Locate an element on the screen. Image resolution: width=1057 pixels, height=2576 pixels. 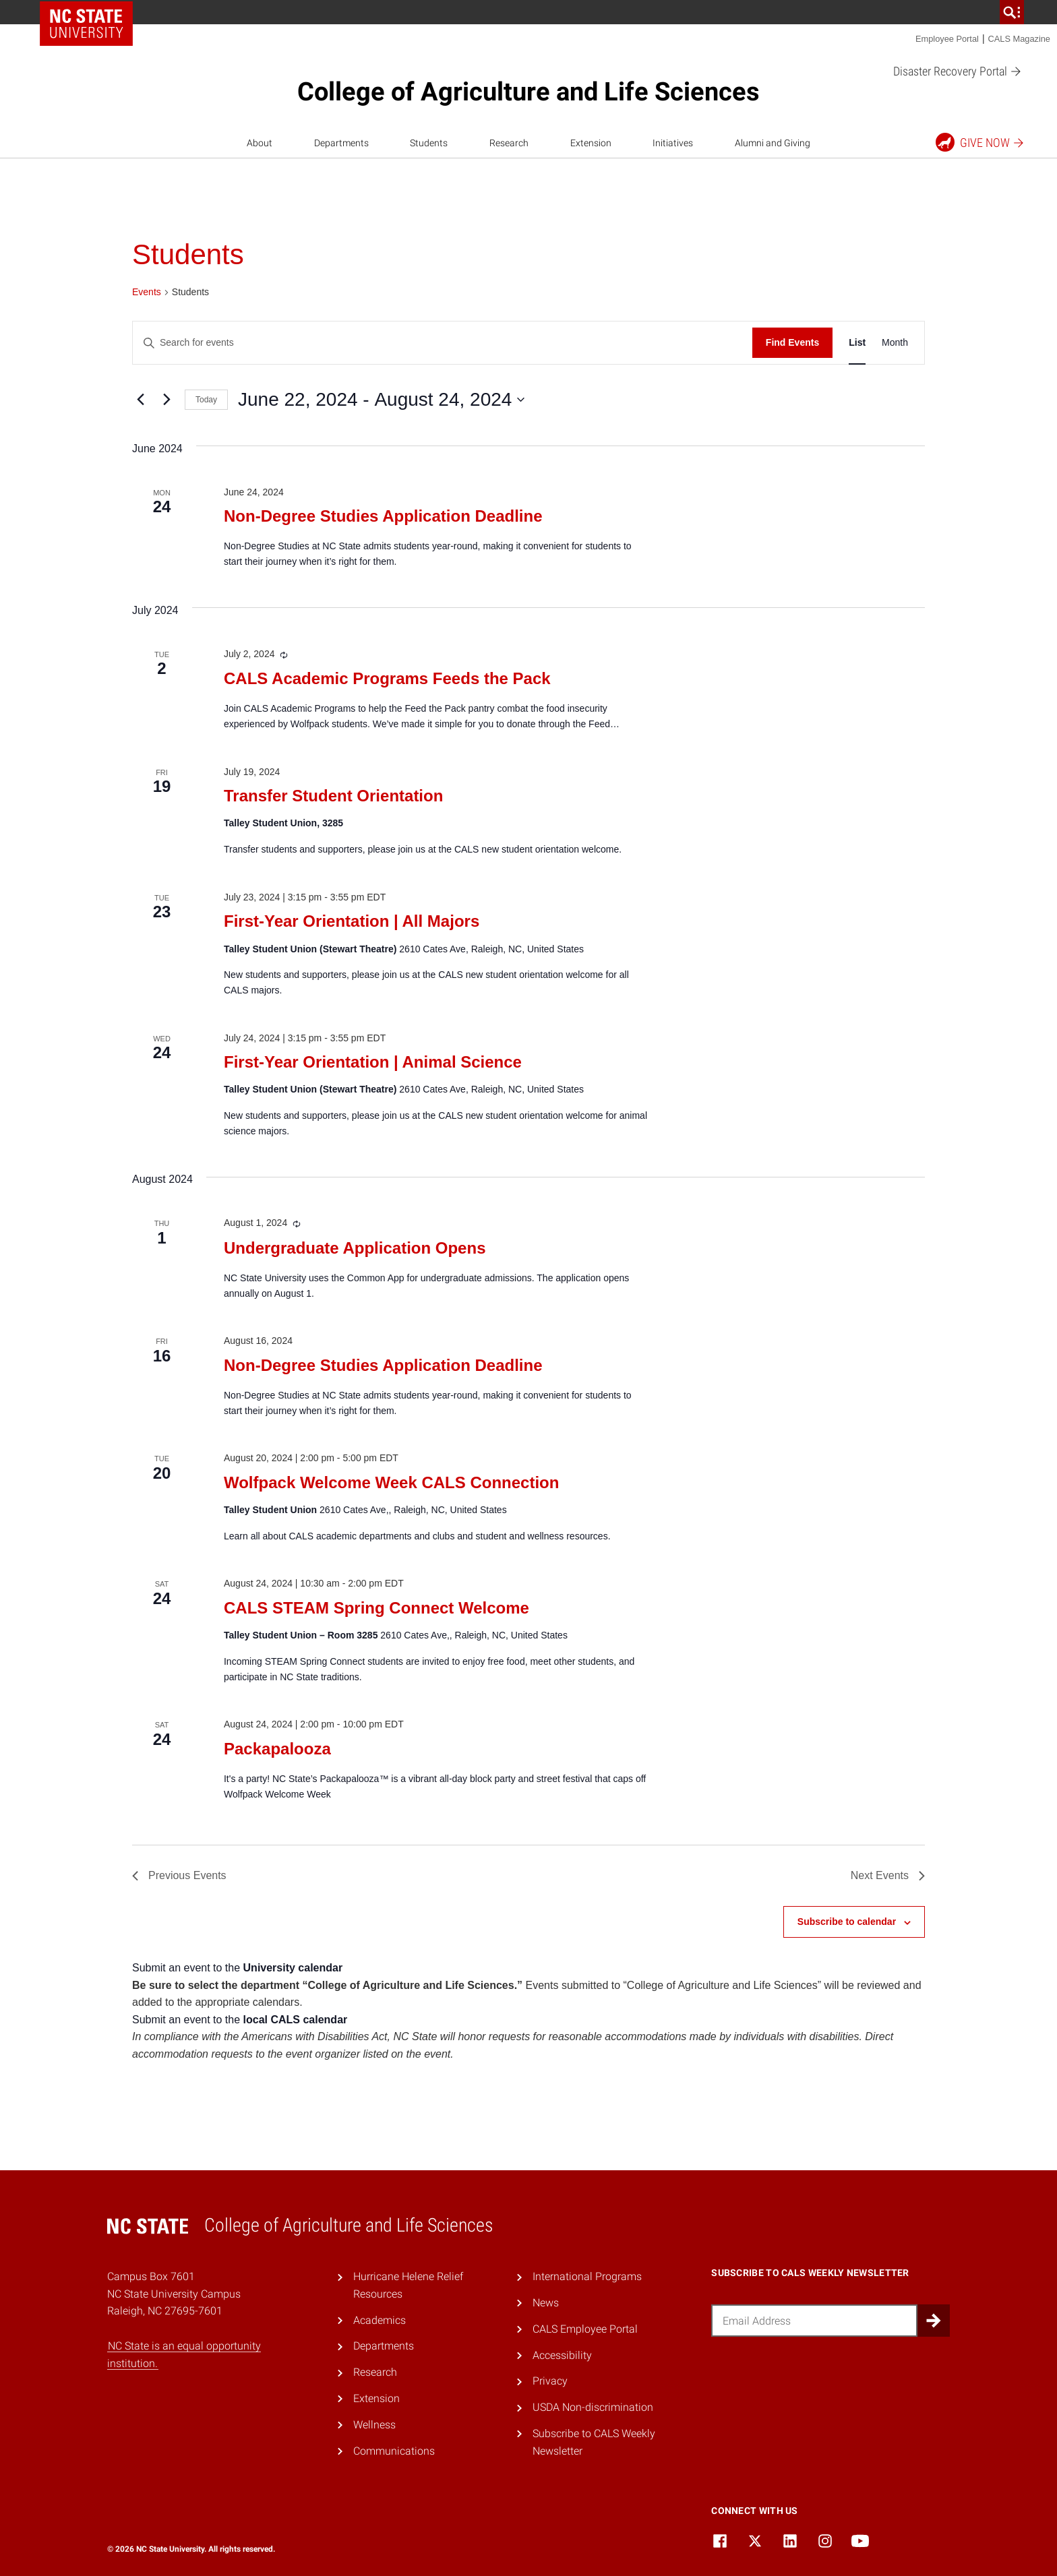
USDA Non-discrimination is located at coordinates (593, 2407).